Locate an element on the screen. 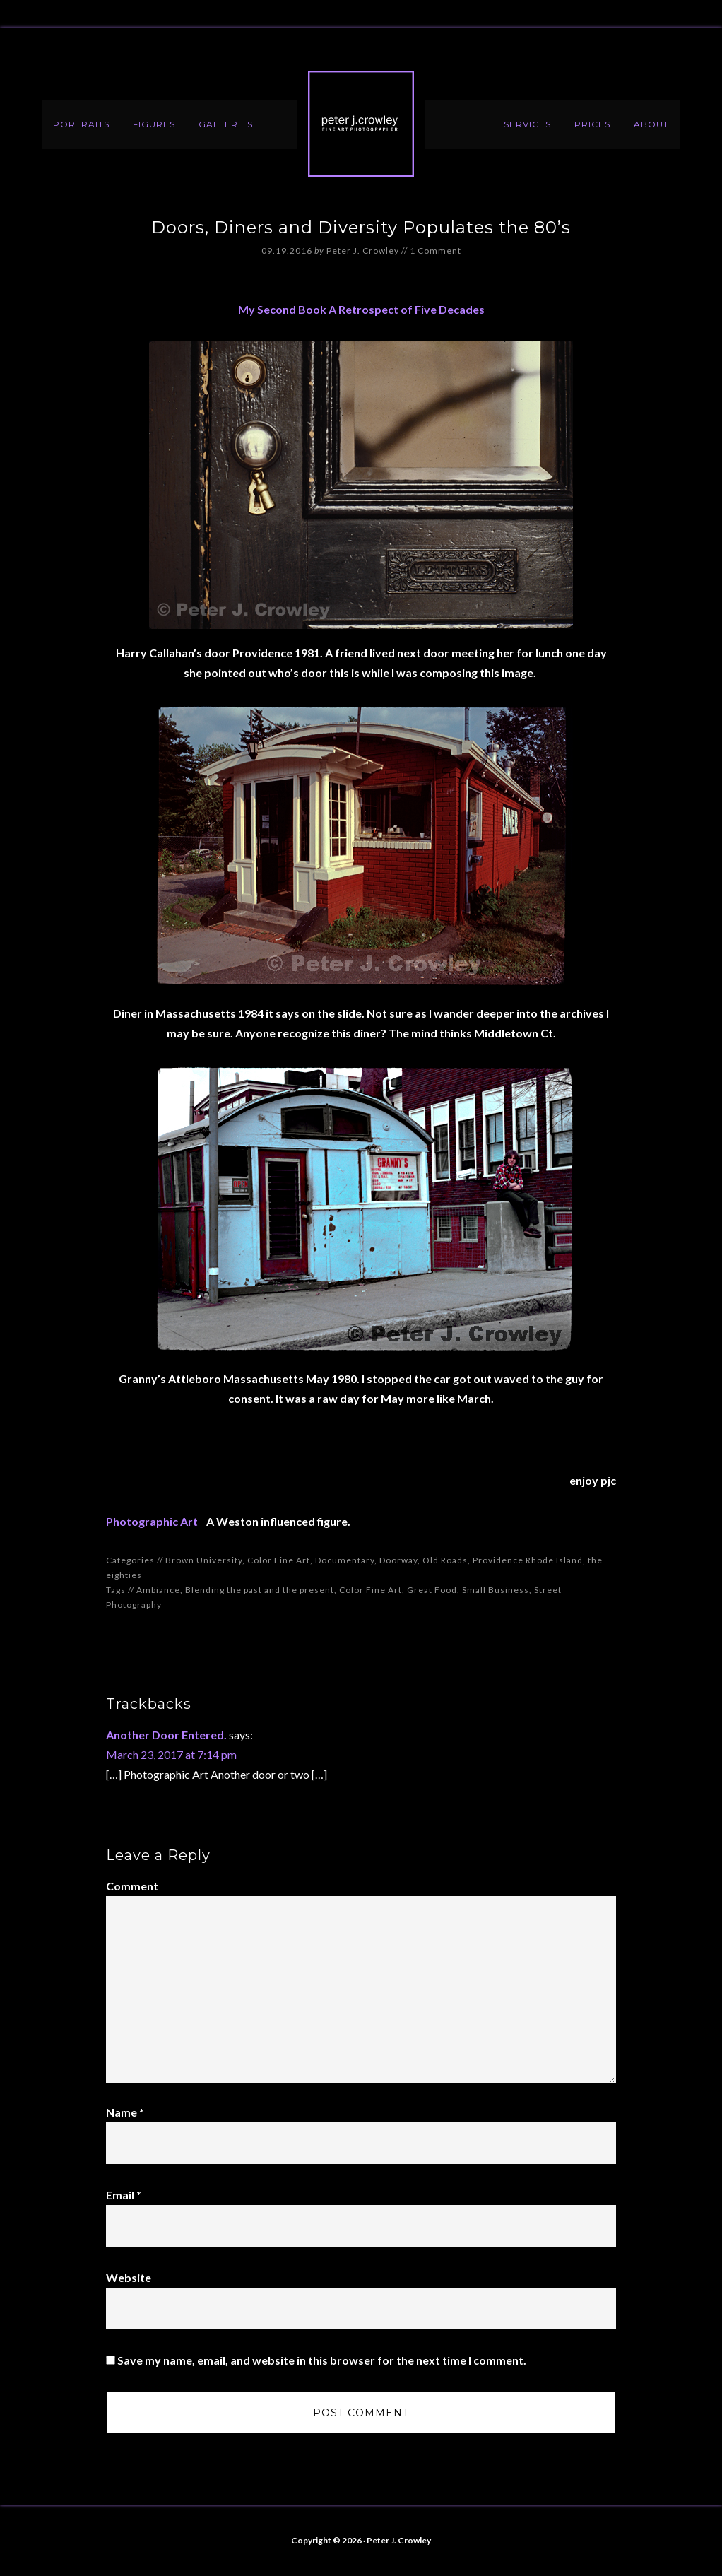 The width and height of the screenshot is (722, 2576). Peter J. Crowley is located at coordinates (361, 124).